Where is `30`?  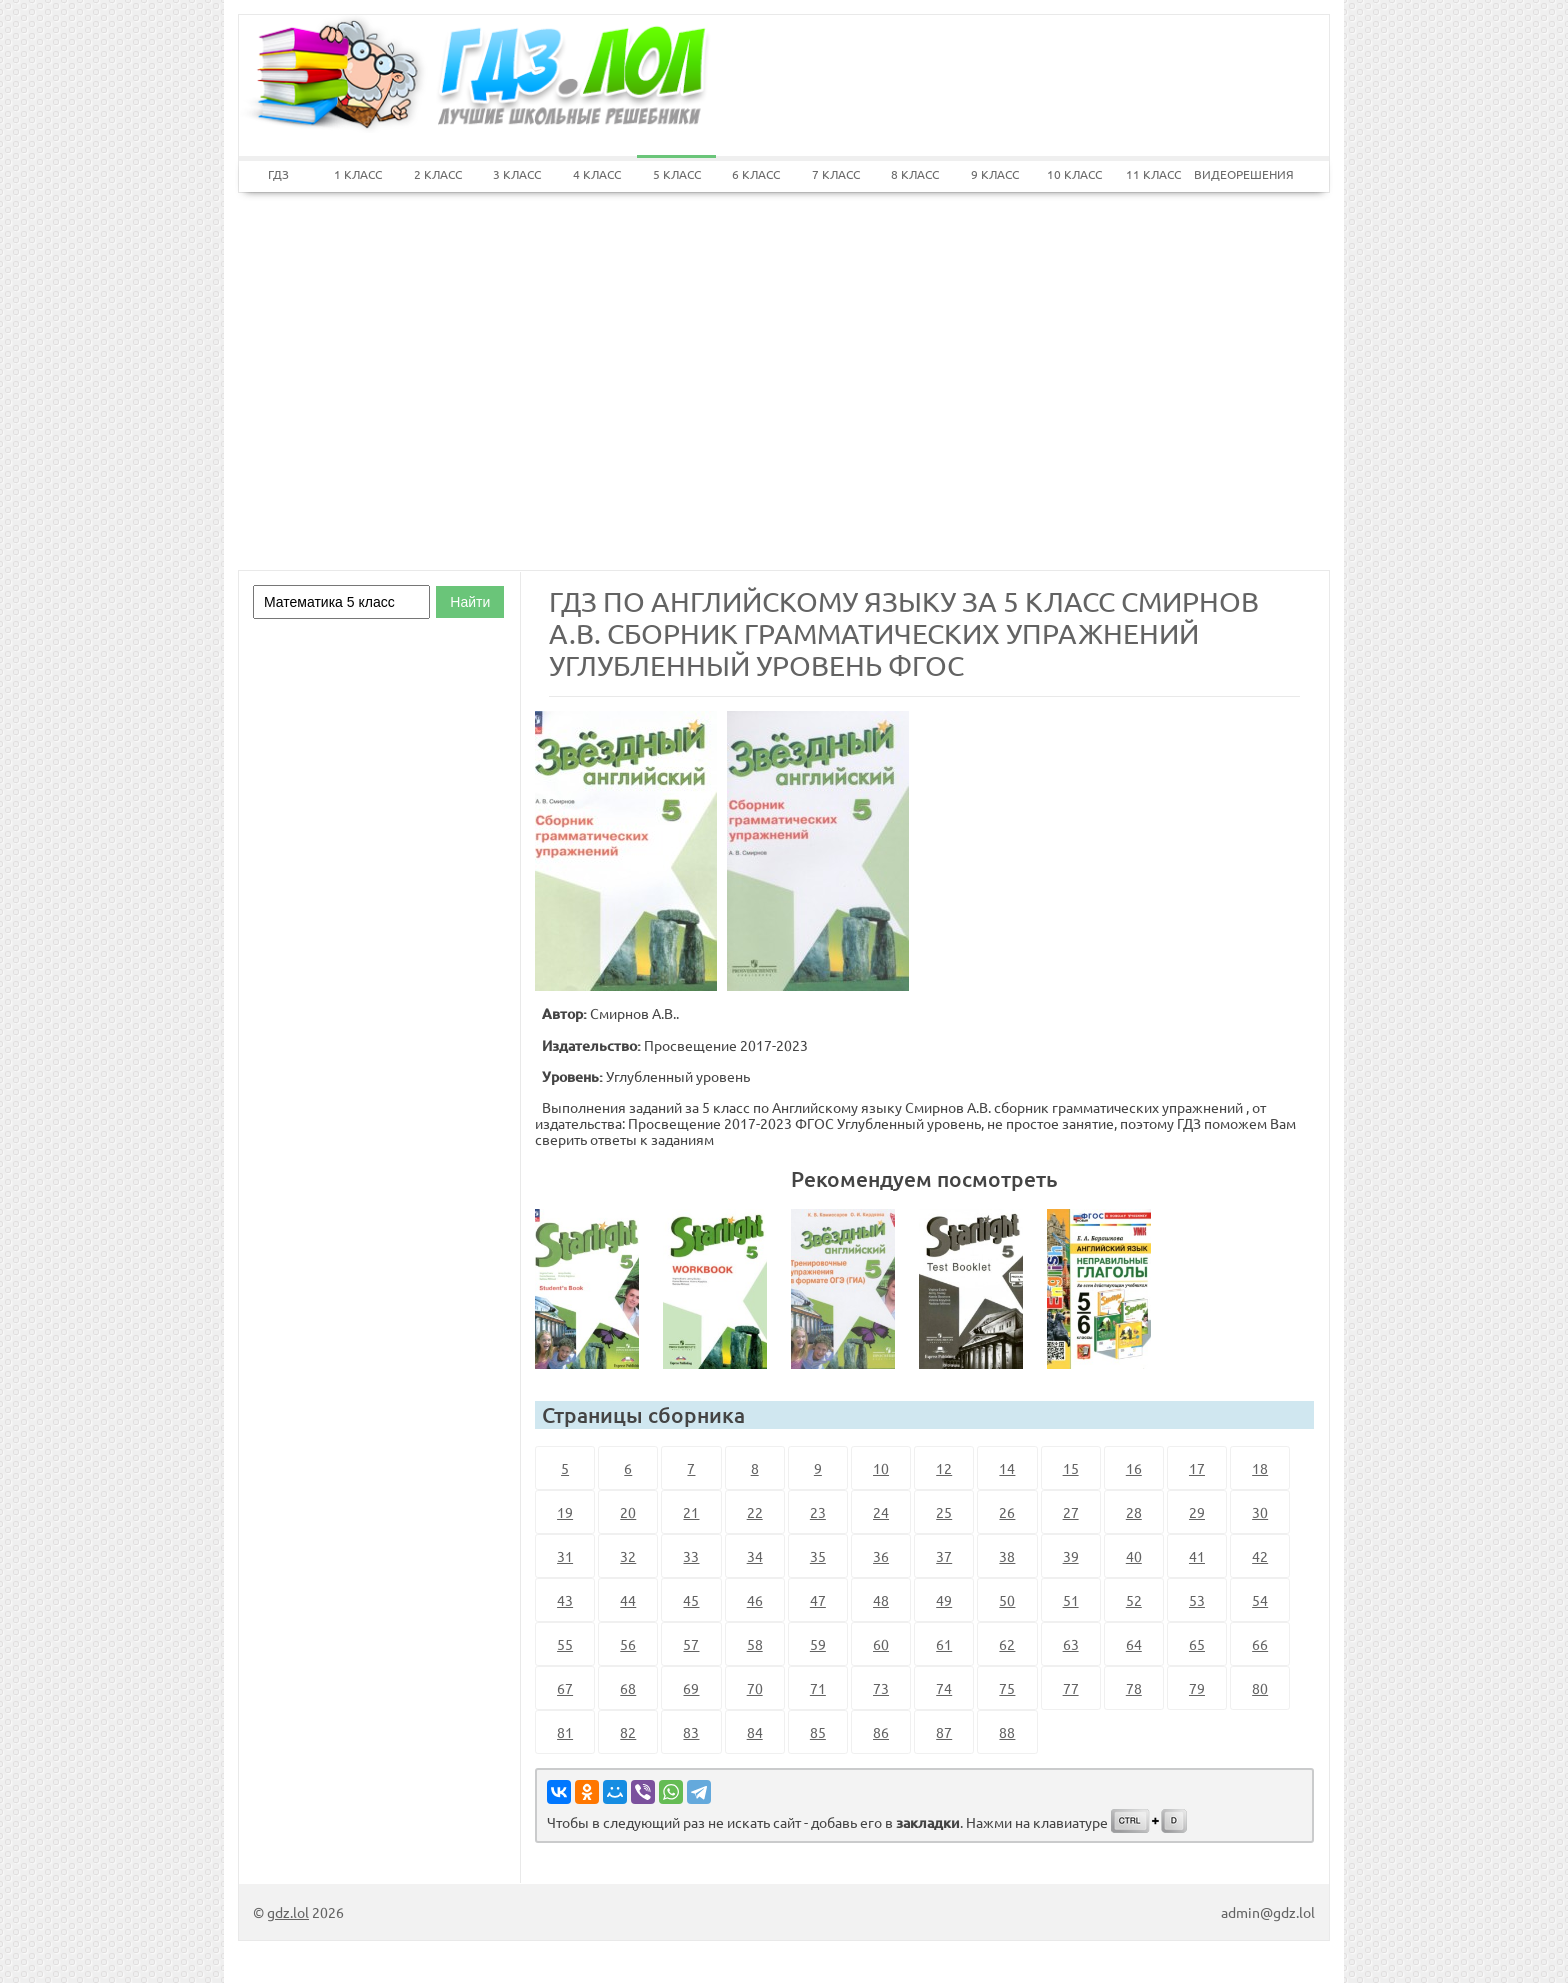 30 is located at coordinates (1260, 1512).